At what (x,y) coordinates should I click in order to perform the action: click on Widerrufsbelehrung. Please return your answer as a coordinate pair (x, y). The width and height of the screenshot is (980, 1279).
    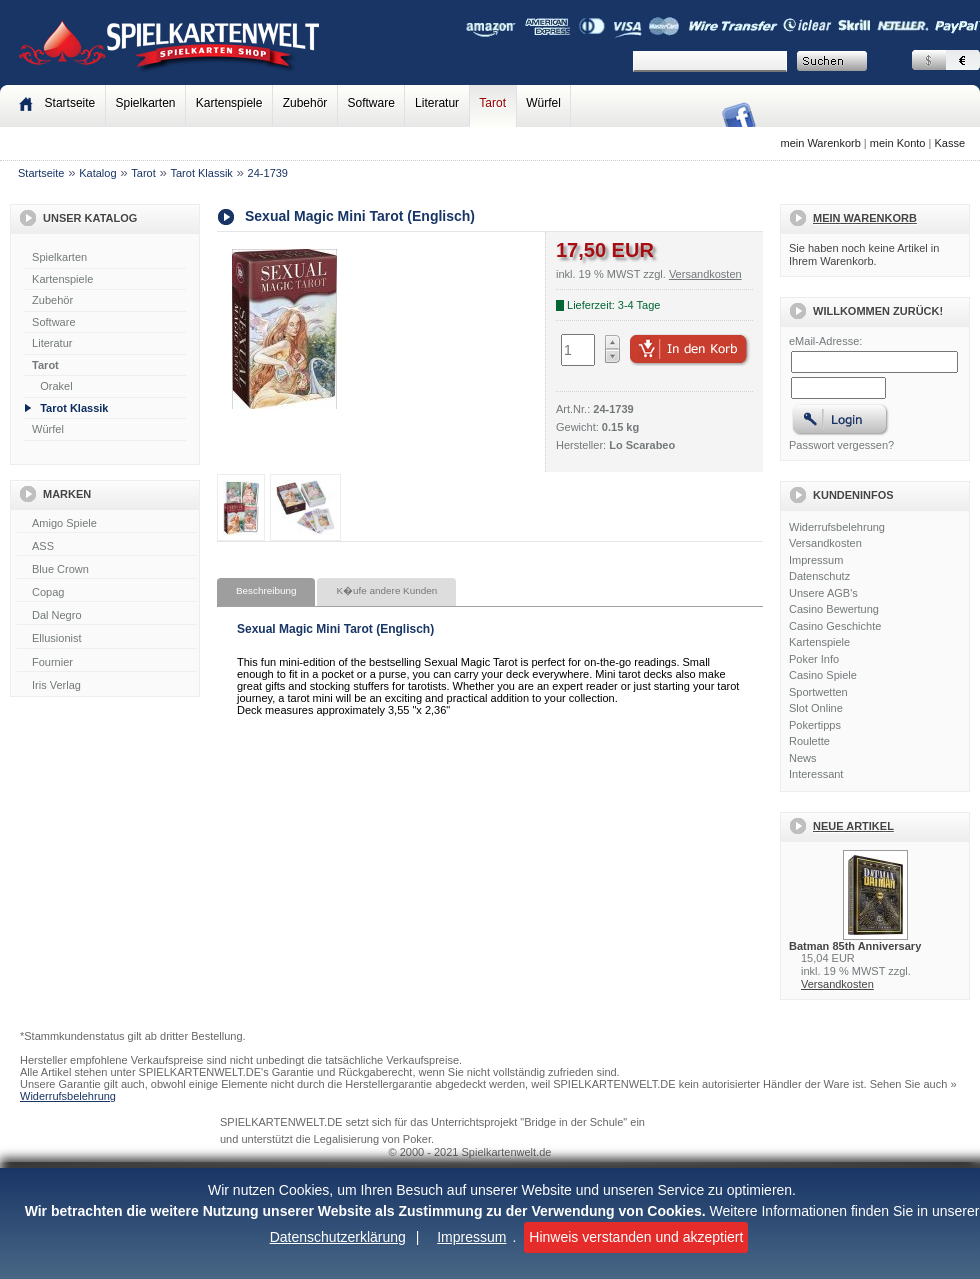
    Looking at the image, I should click on (837, 527).